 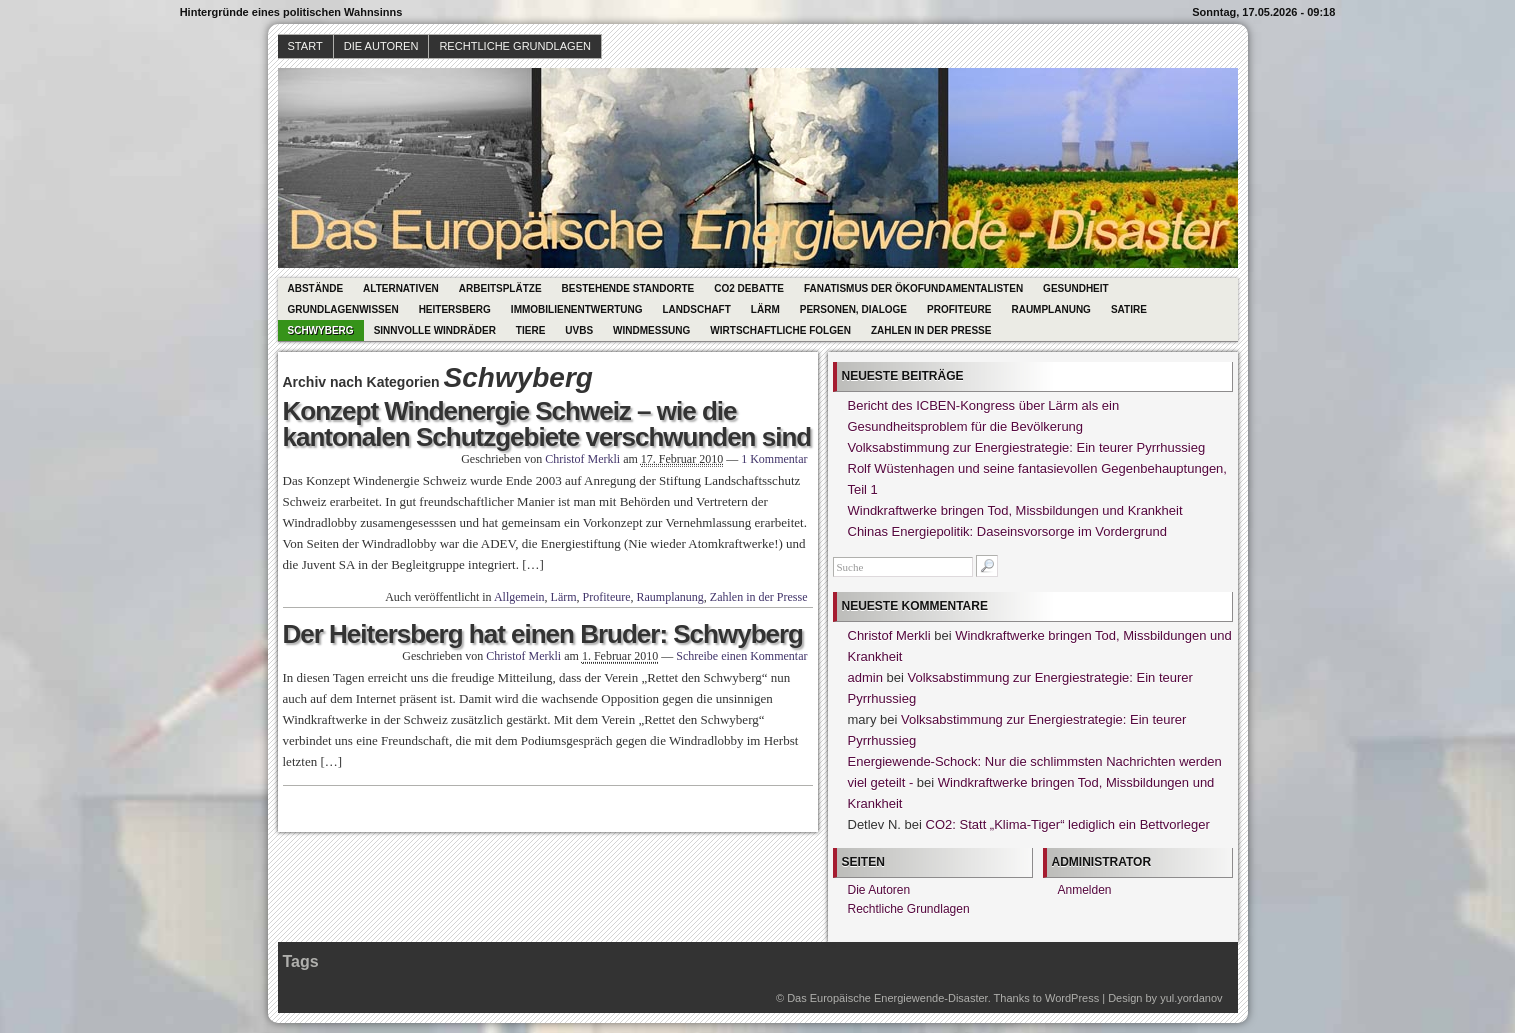 What do you see at coordinates (455, 309) in the screenshot?
I see `Heitersberg` at bounding box center [455, 309].